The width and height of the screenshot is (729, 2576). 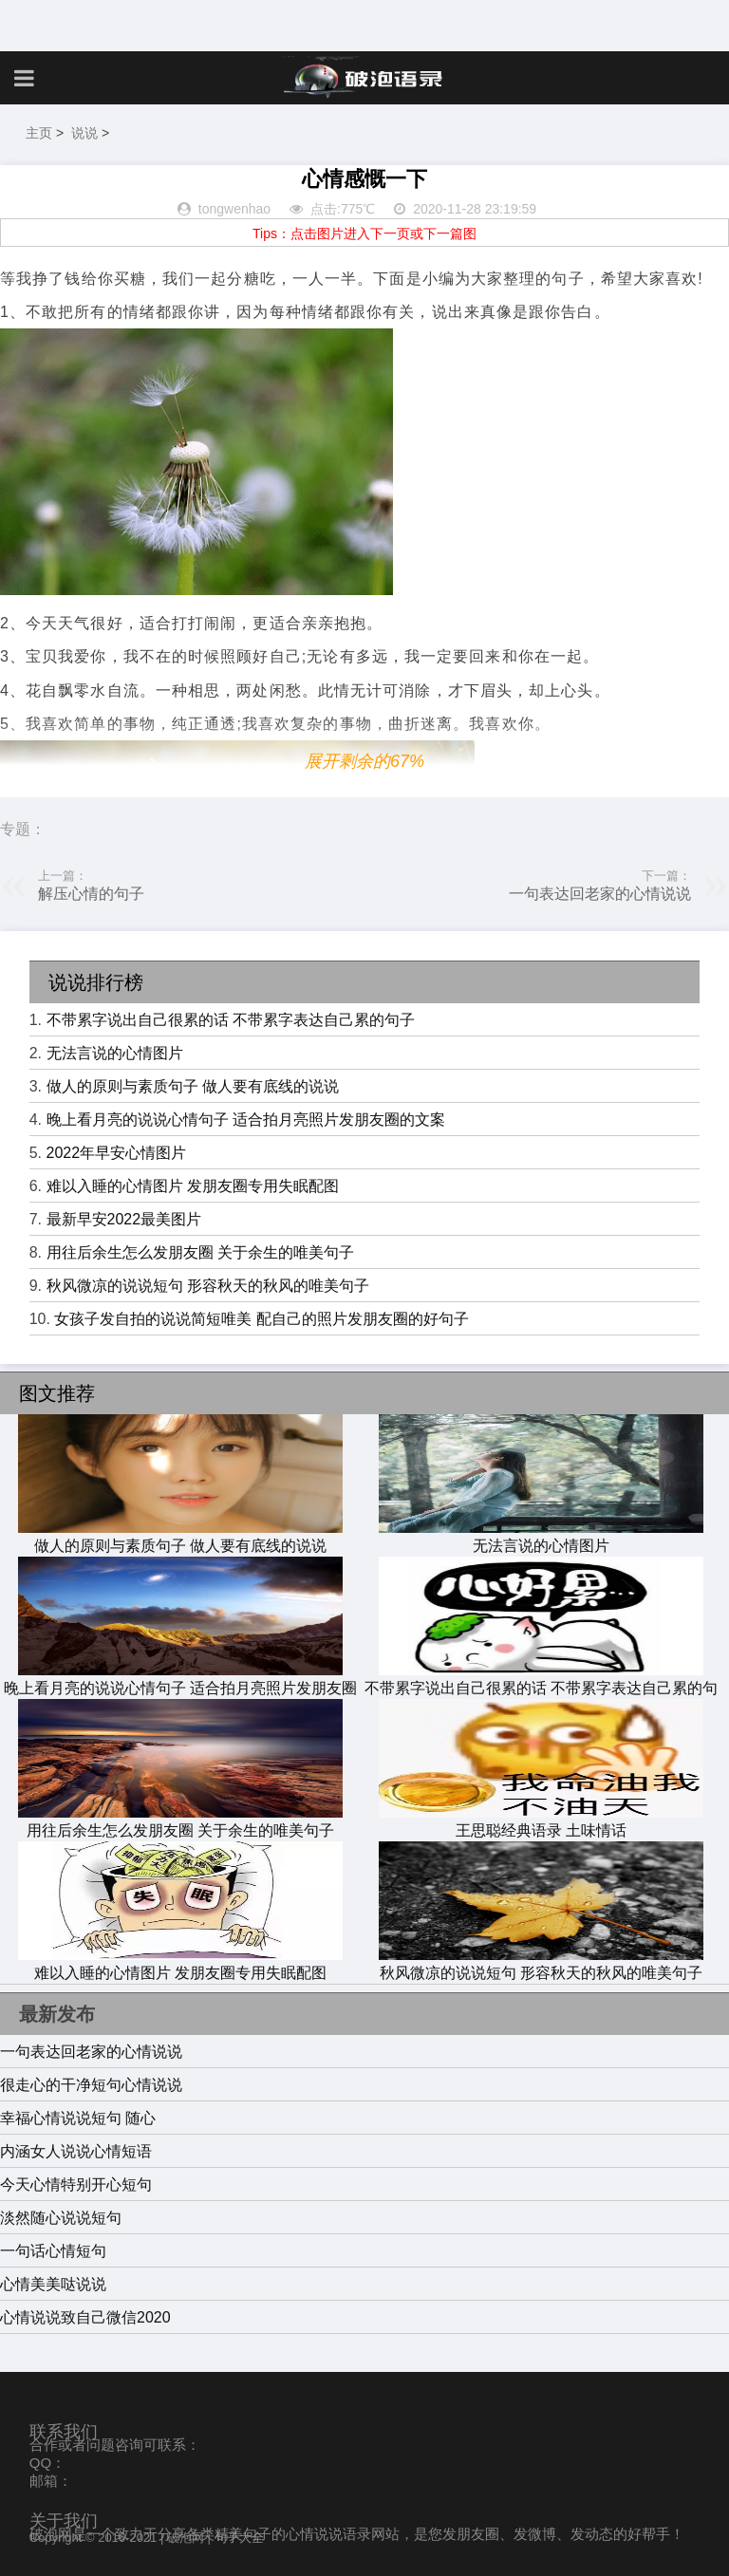 I want to click on 王思聪经典语录 土味情话, so click(x=541, y=1821).